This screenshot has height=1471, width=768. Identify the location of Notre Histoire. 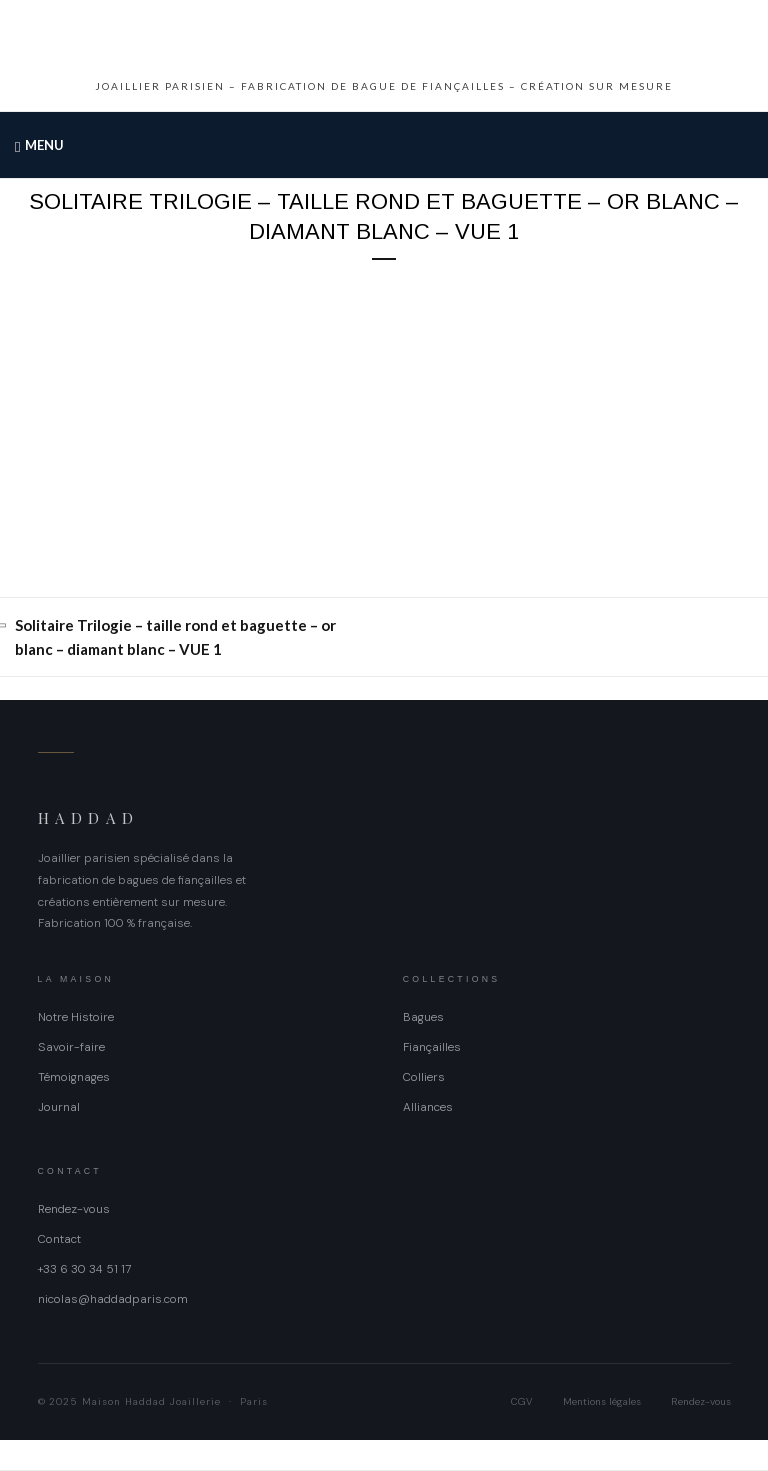
(76, 1017).